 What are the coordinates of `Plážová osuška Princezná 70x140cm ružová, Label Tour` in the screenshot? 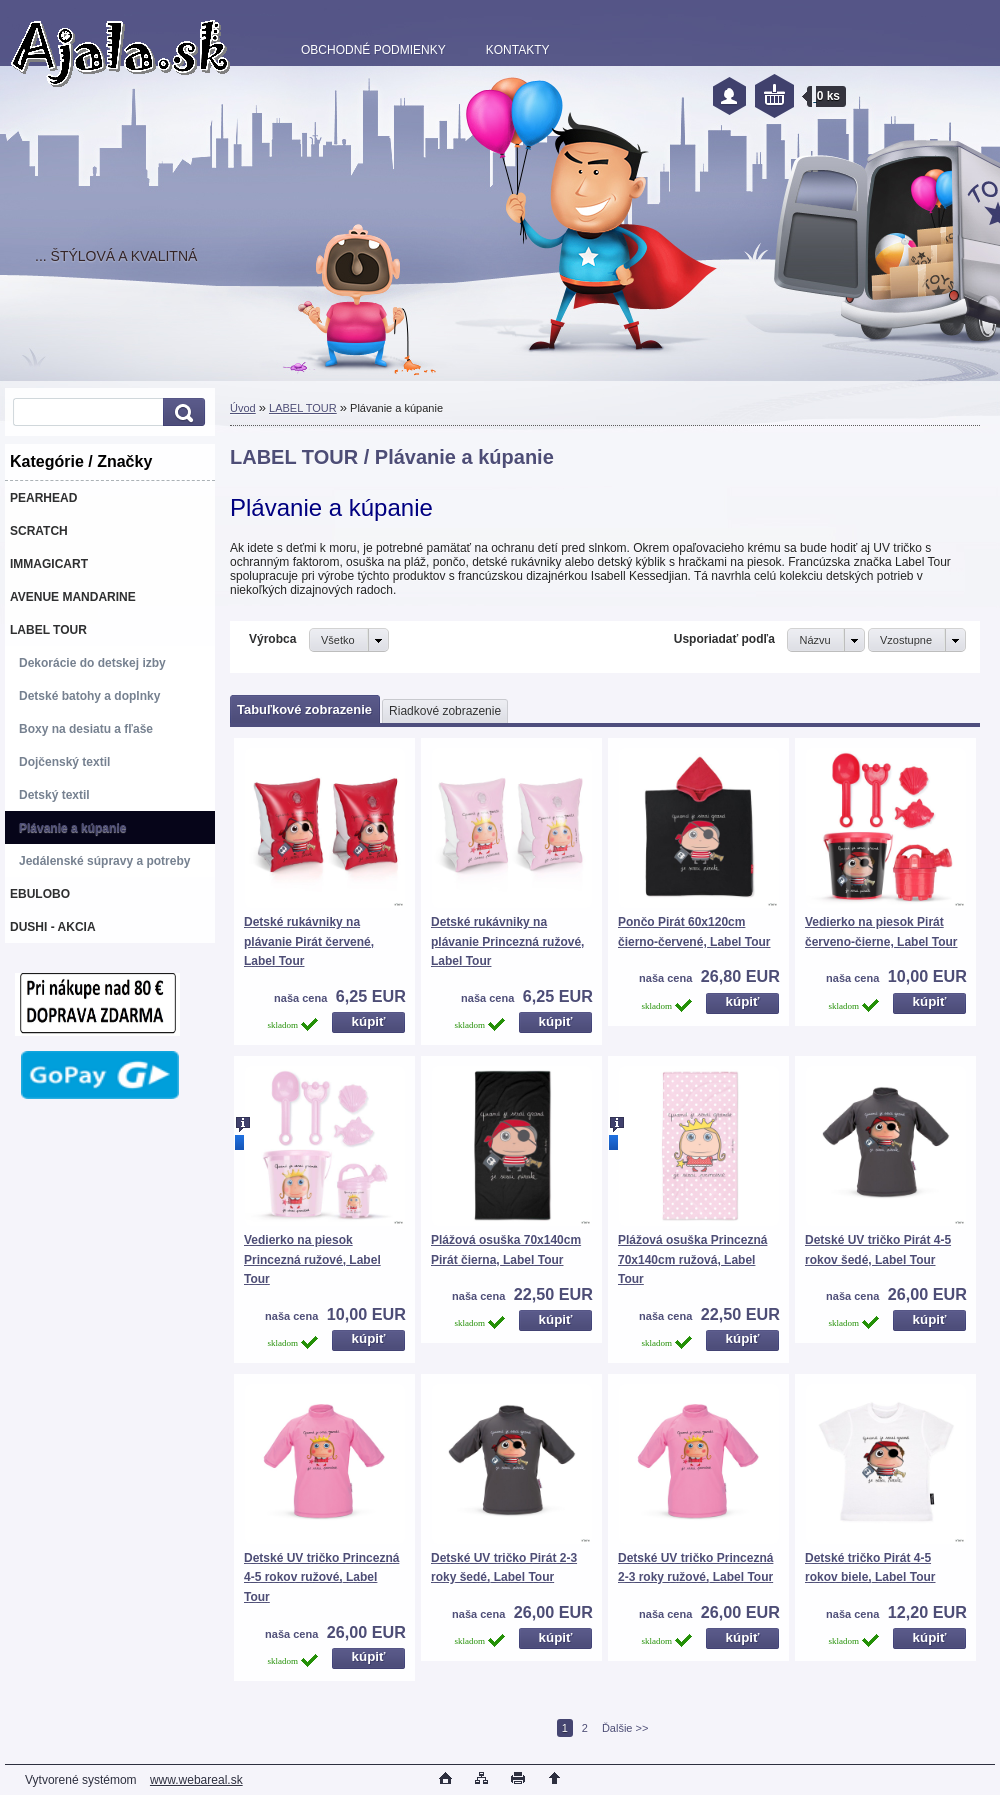 It's located at (692, 1259).